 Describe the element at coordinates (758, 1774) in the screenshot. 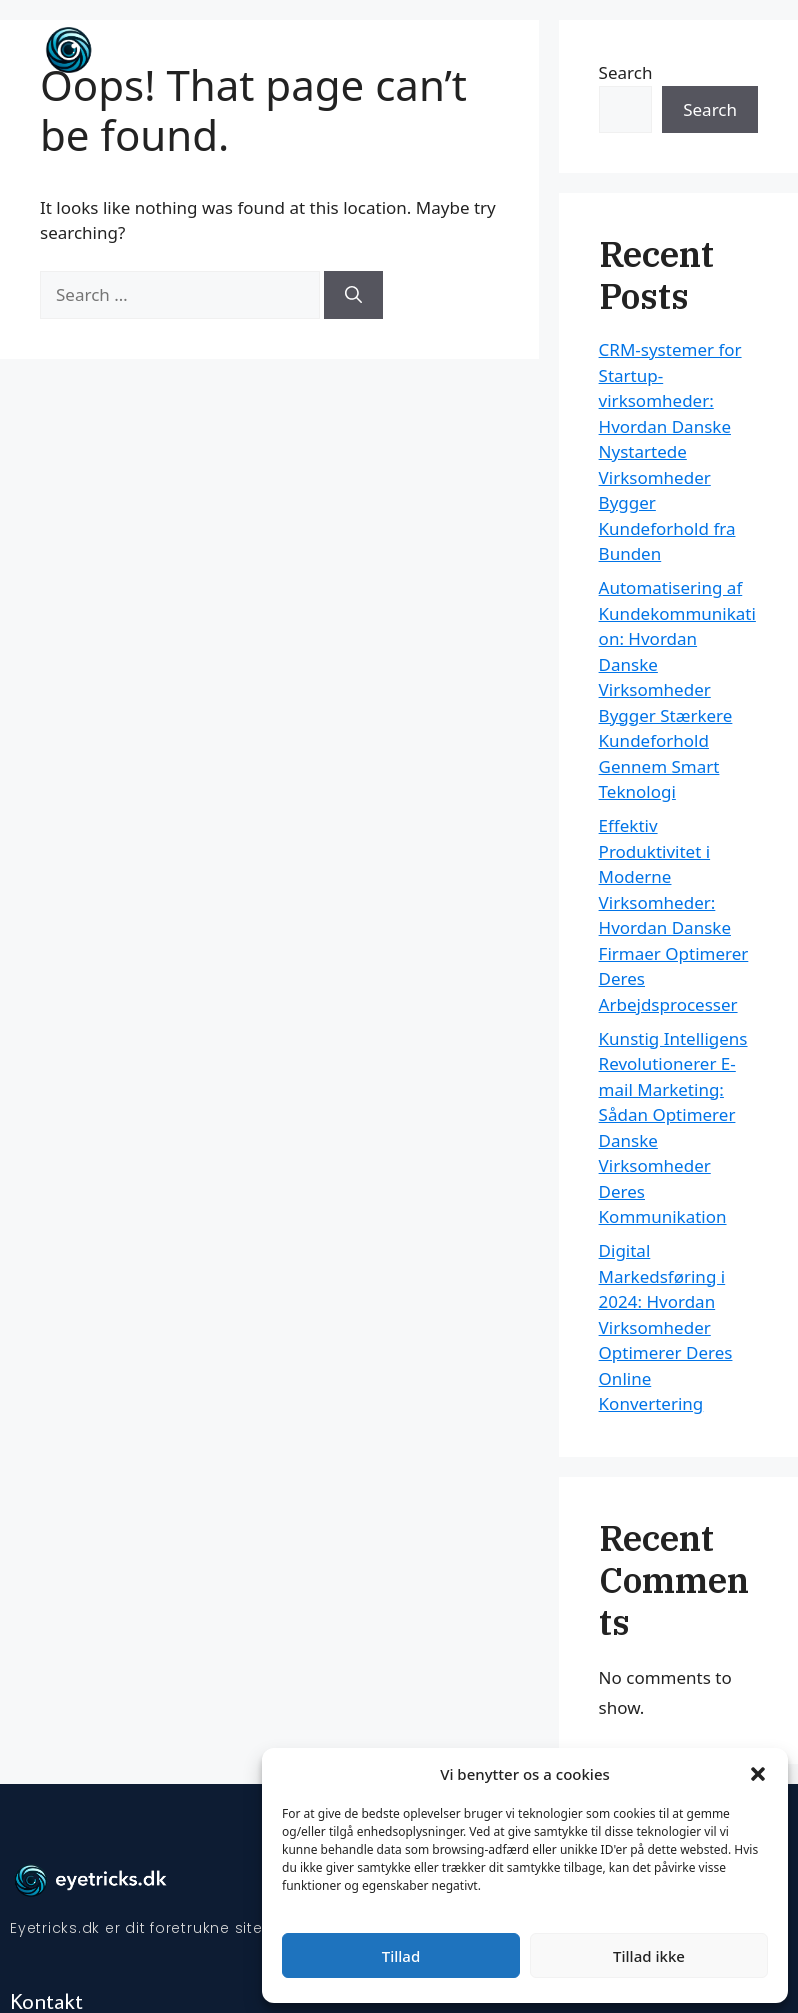

I see `[button]` at that location.